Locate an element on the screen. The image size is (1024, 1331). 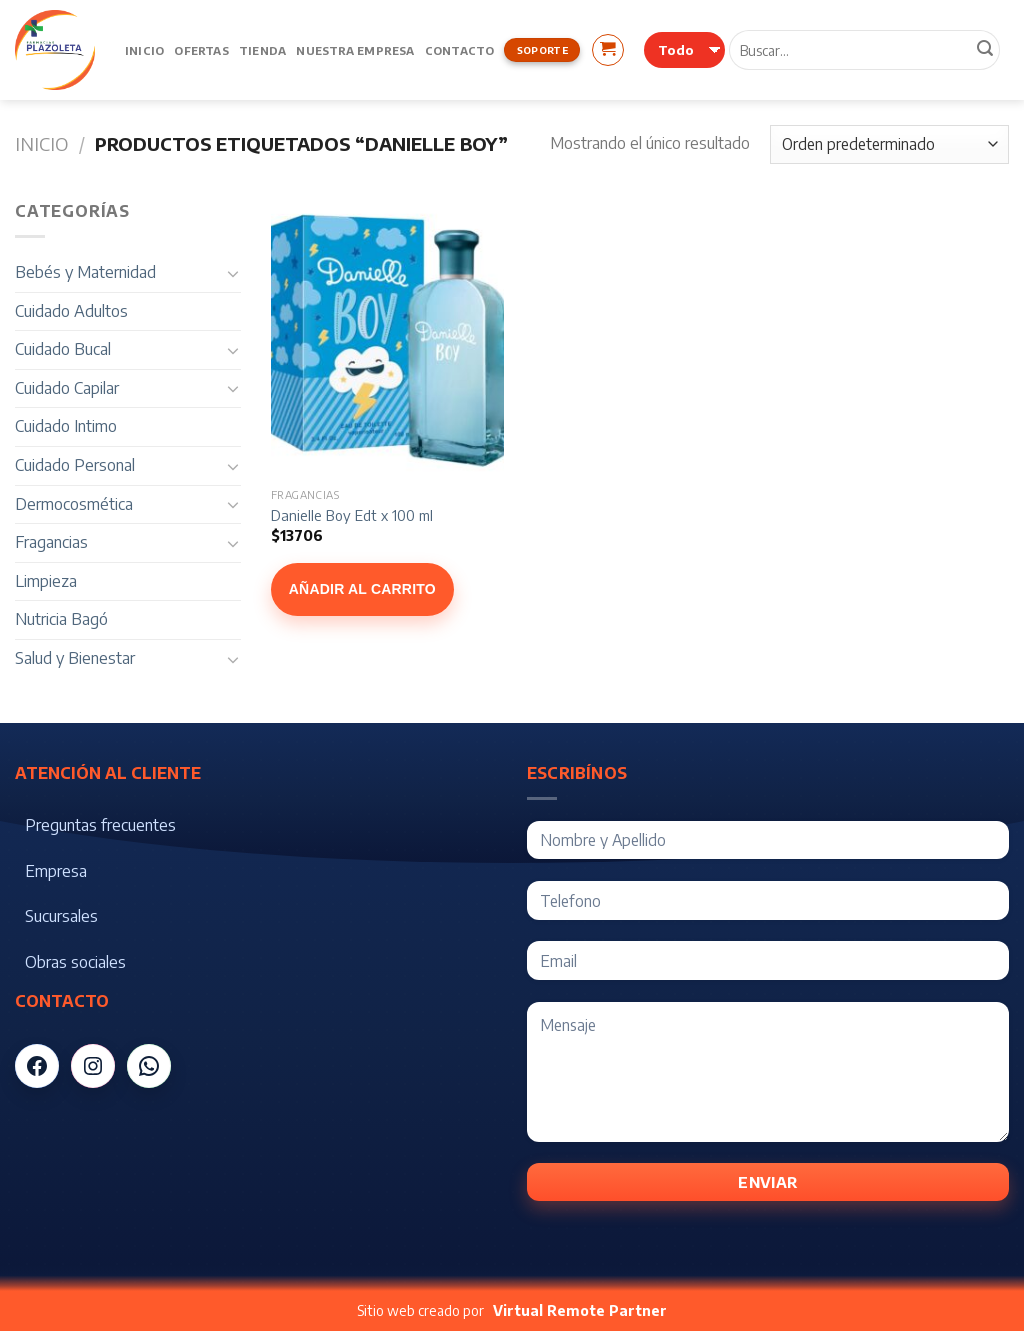
Obras sociales is located at coordinates (75, 962).